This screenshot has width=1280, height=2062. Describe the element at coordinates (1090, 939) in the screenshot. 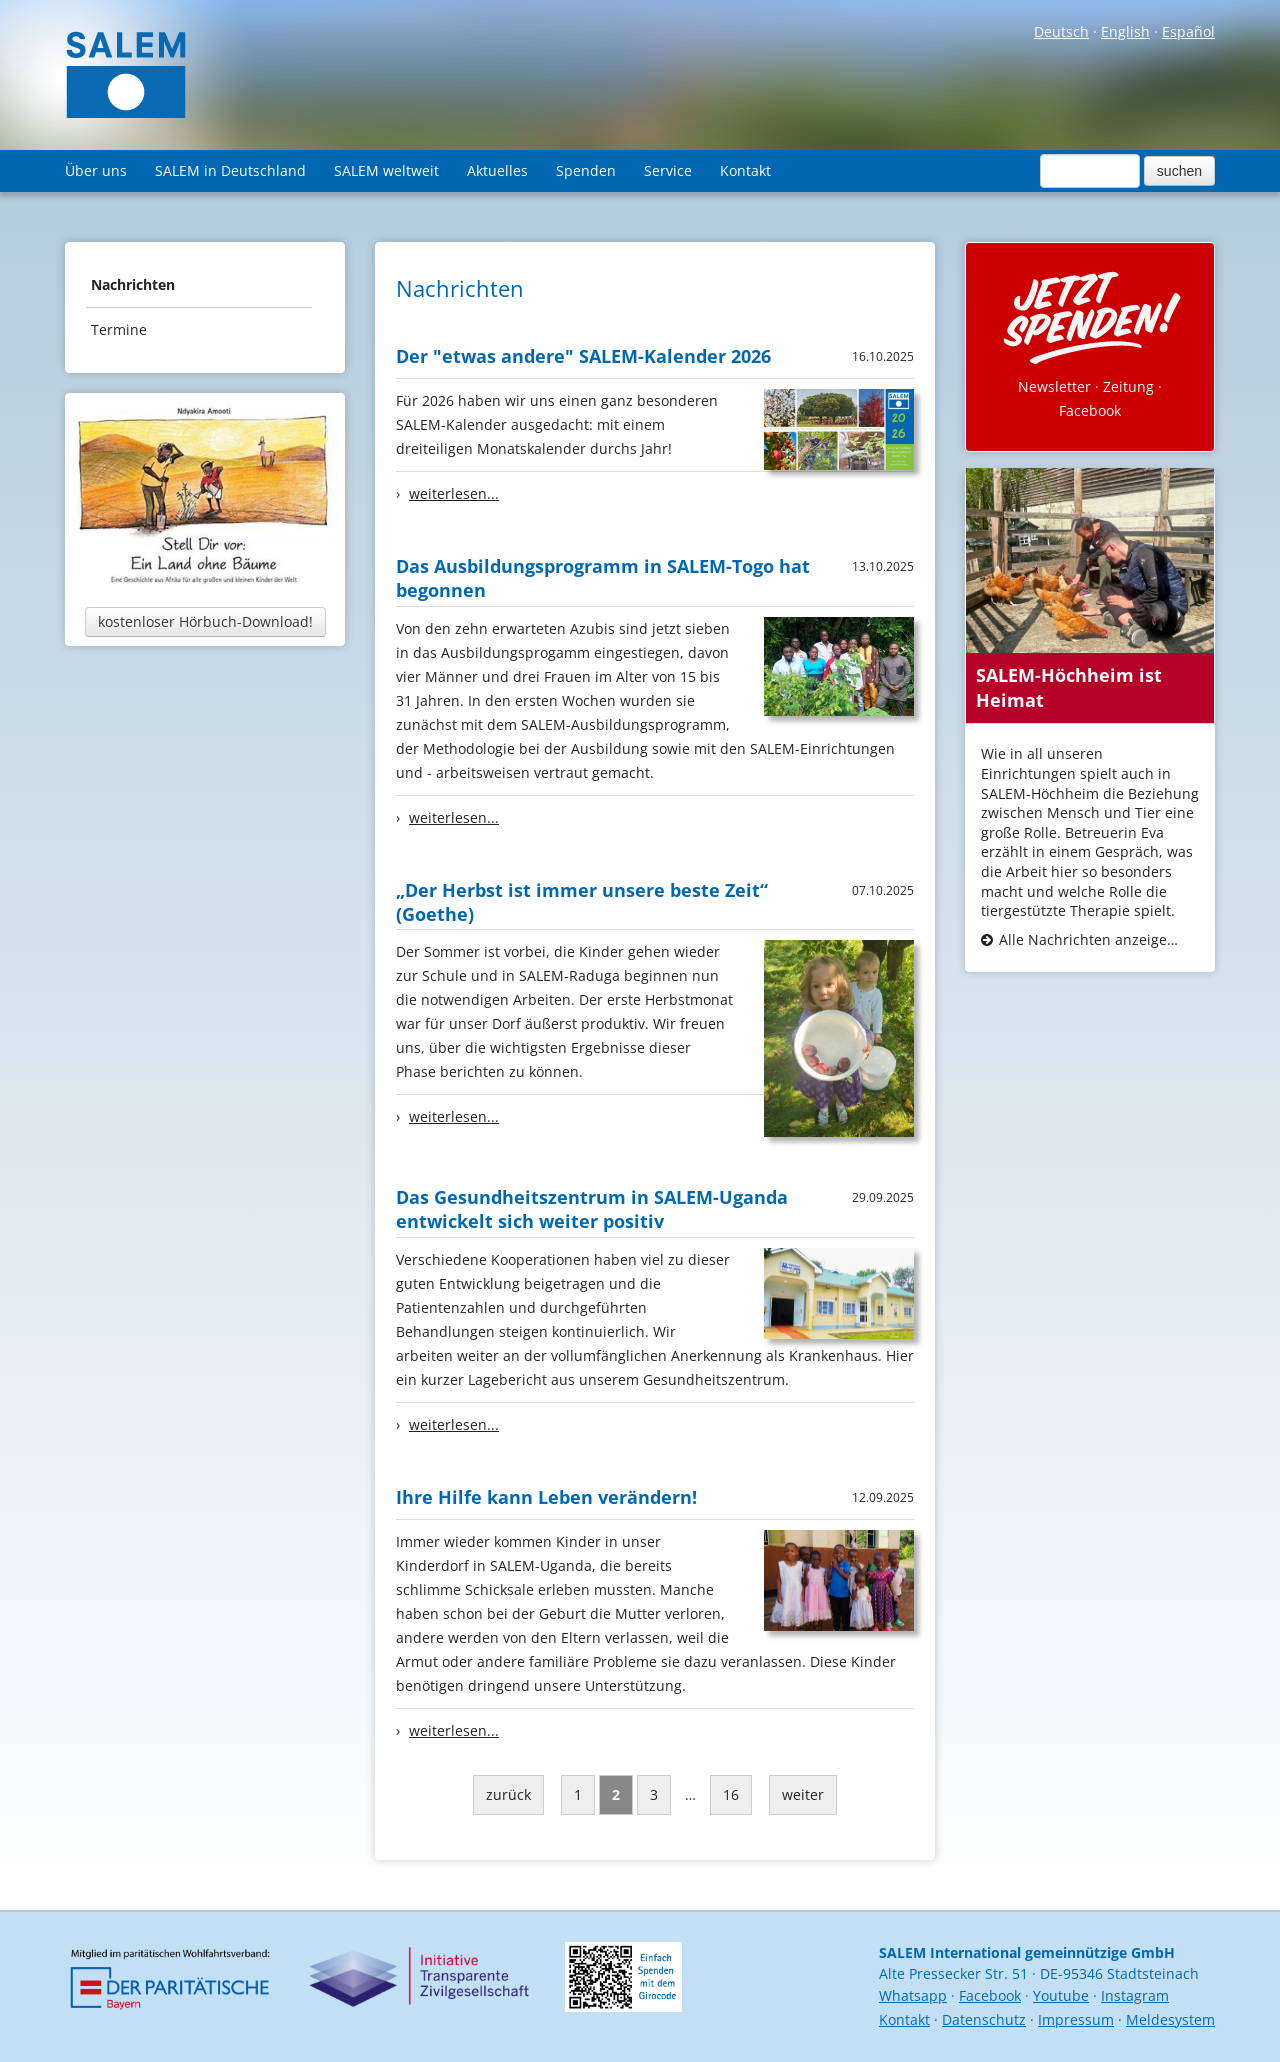

I see `Alle Nachrichten anzeigen...` at that location.